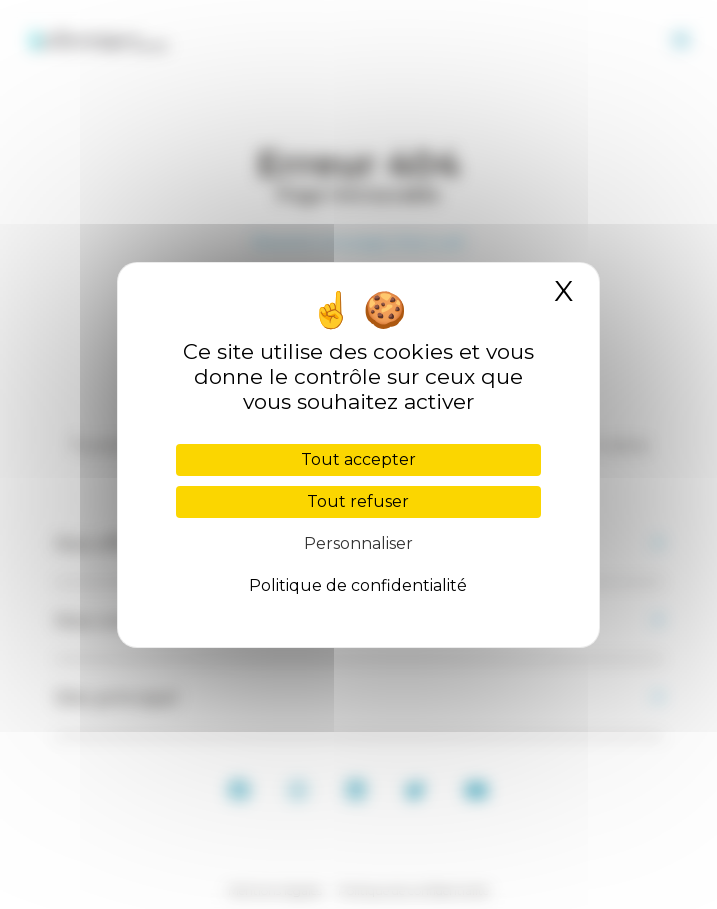 The image size is (717, 909). Describe the element at coordinates (358, 501) in the screenshot. I see `Tout refuser [Cookies : Tout refuser]` at that location.